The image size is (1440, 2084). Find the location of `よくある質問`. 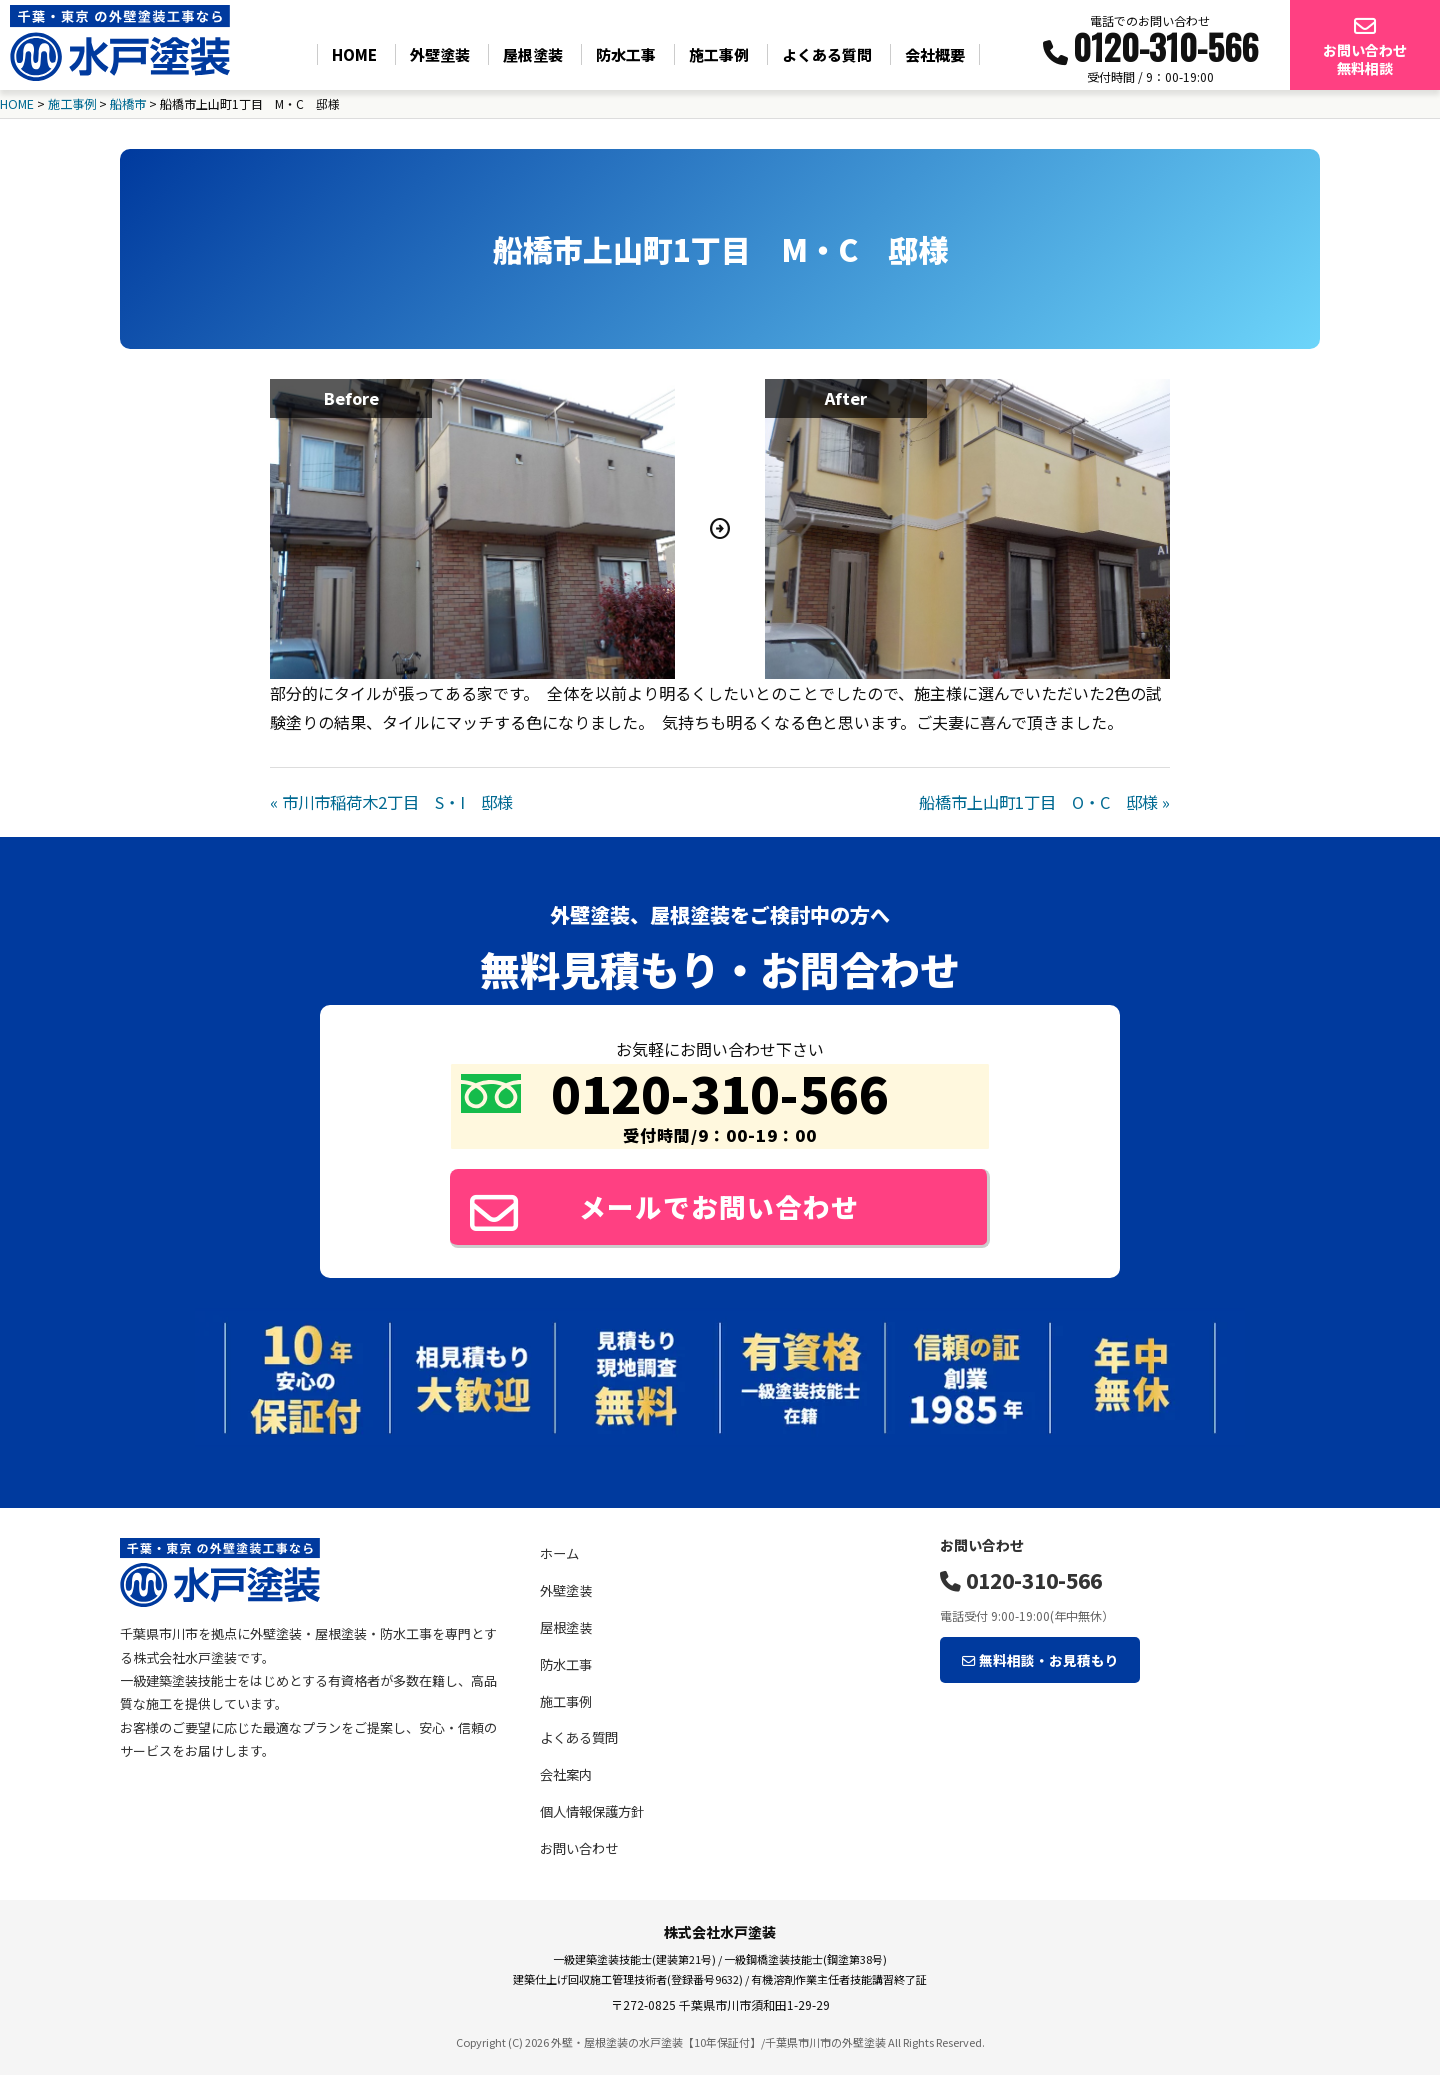

よくある質問 is located at coordinates (827, 54).